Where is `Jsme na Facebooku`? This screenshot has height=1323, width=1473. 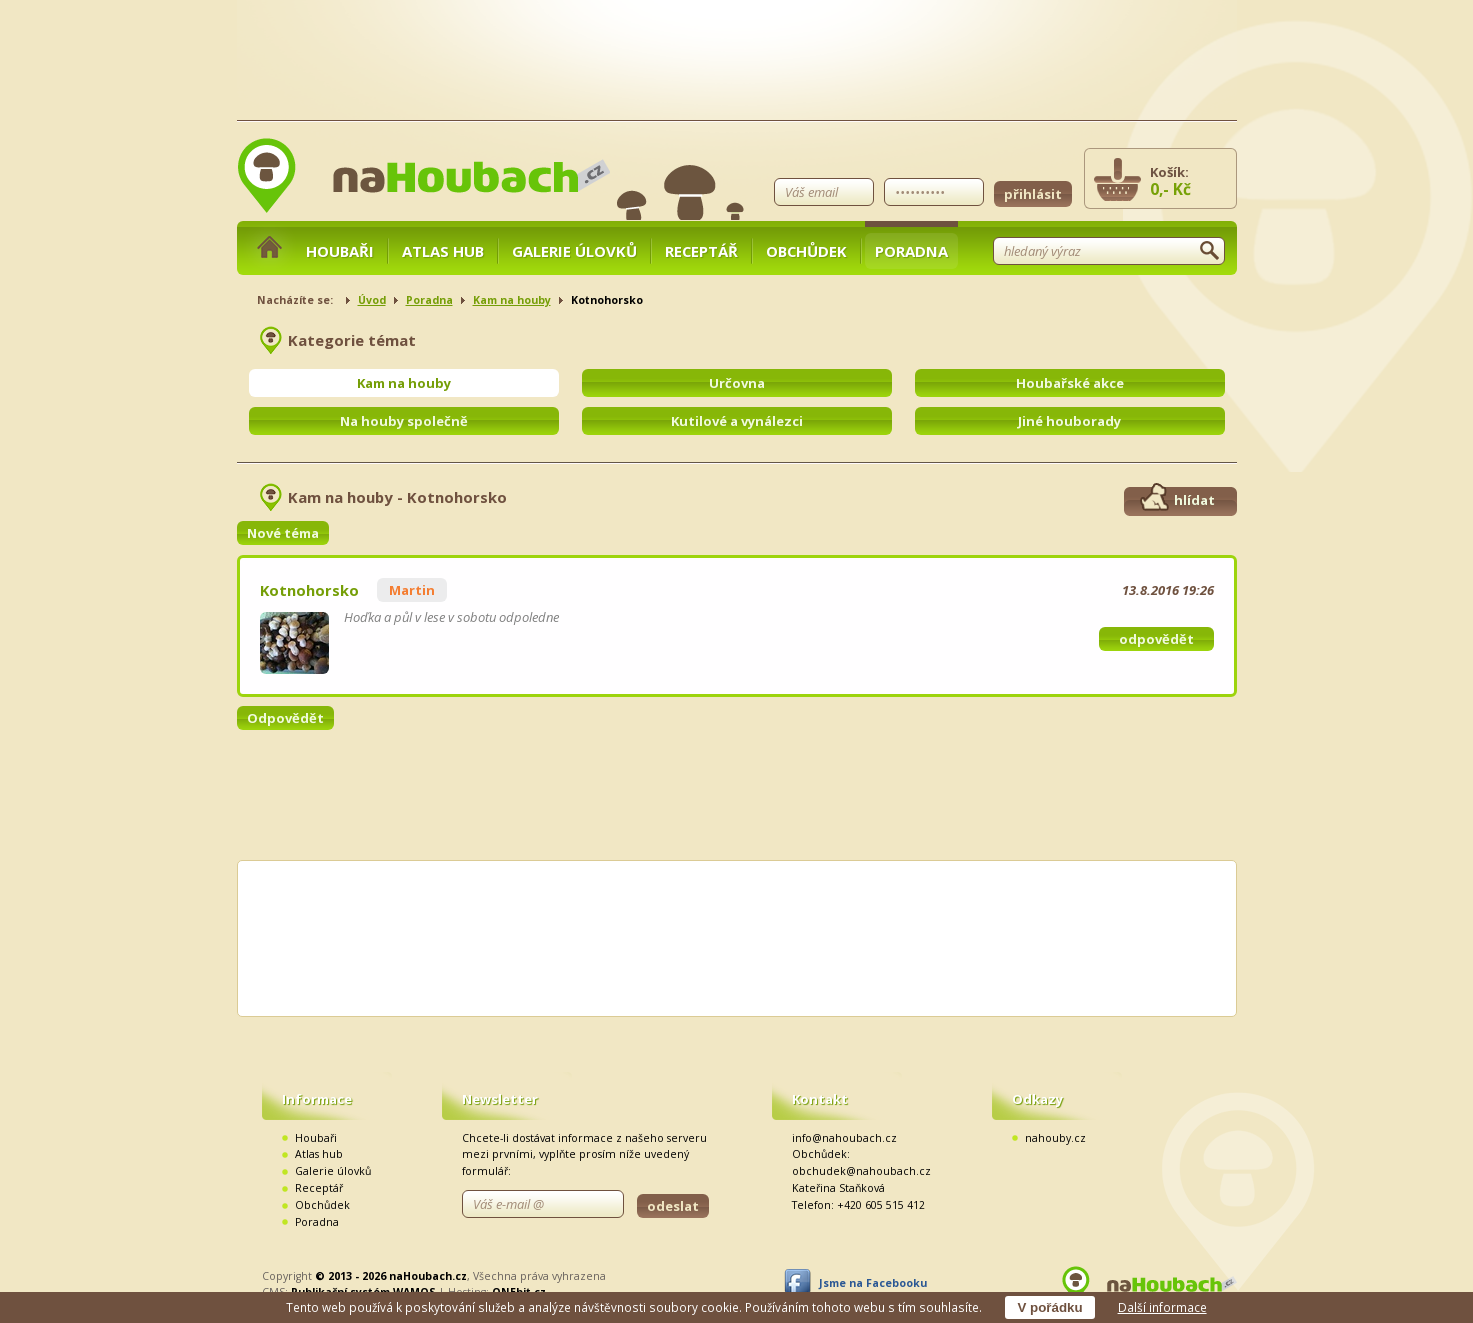 Jsme na Facebooku is located at coordinates (873, 1283).